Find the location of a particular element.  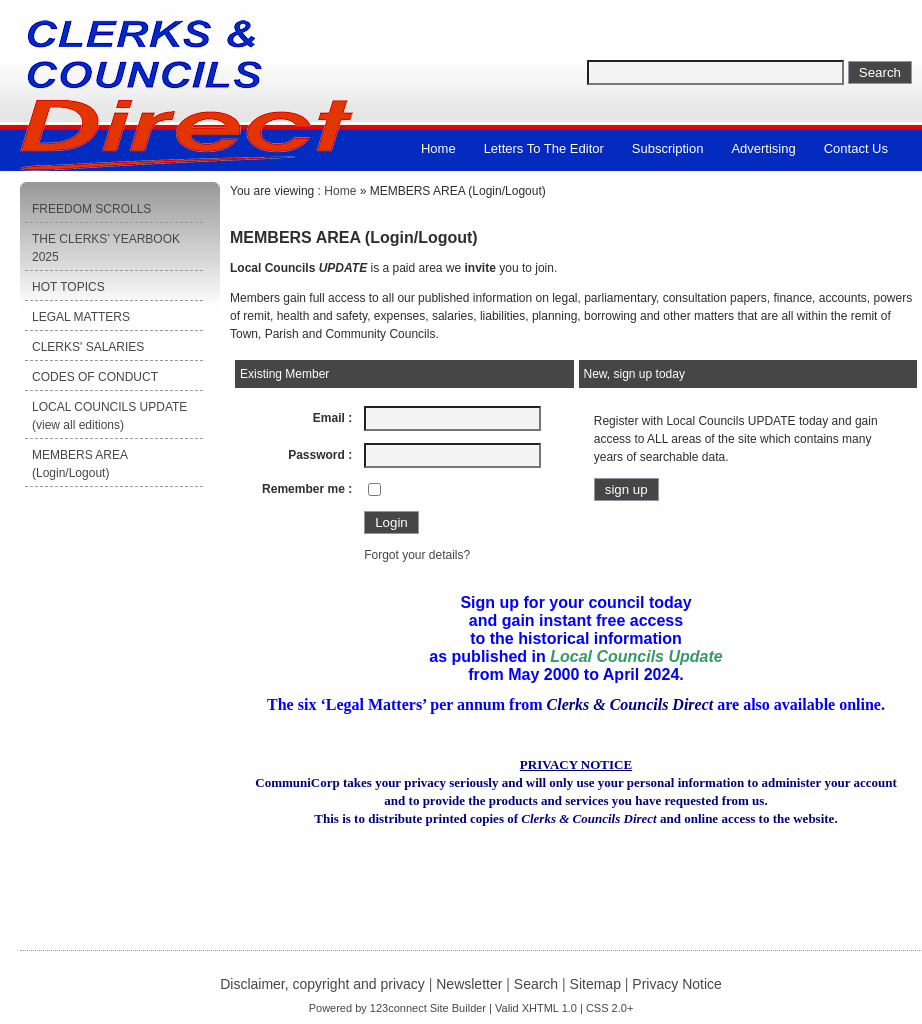

XHTML 1.0 is located at coordinates (549, 1008).